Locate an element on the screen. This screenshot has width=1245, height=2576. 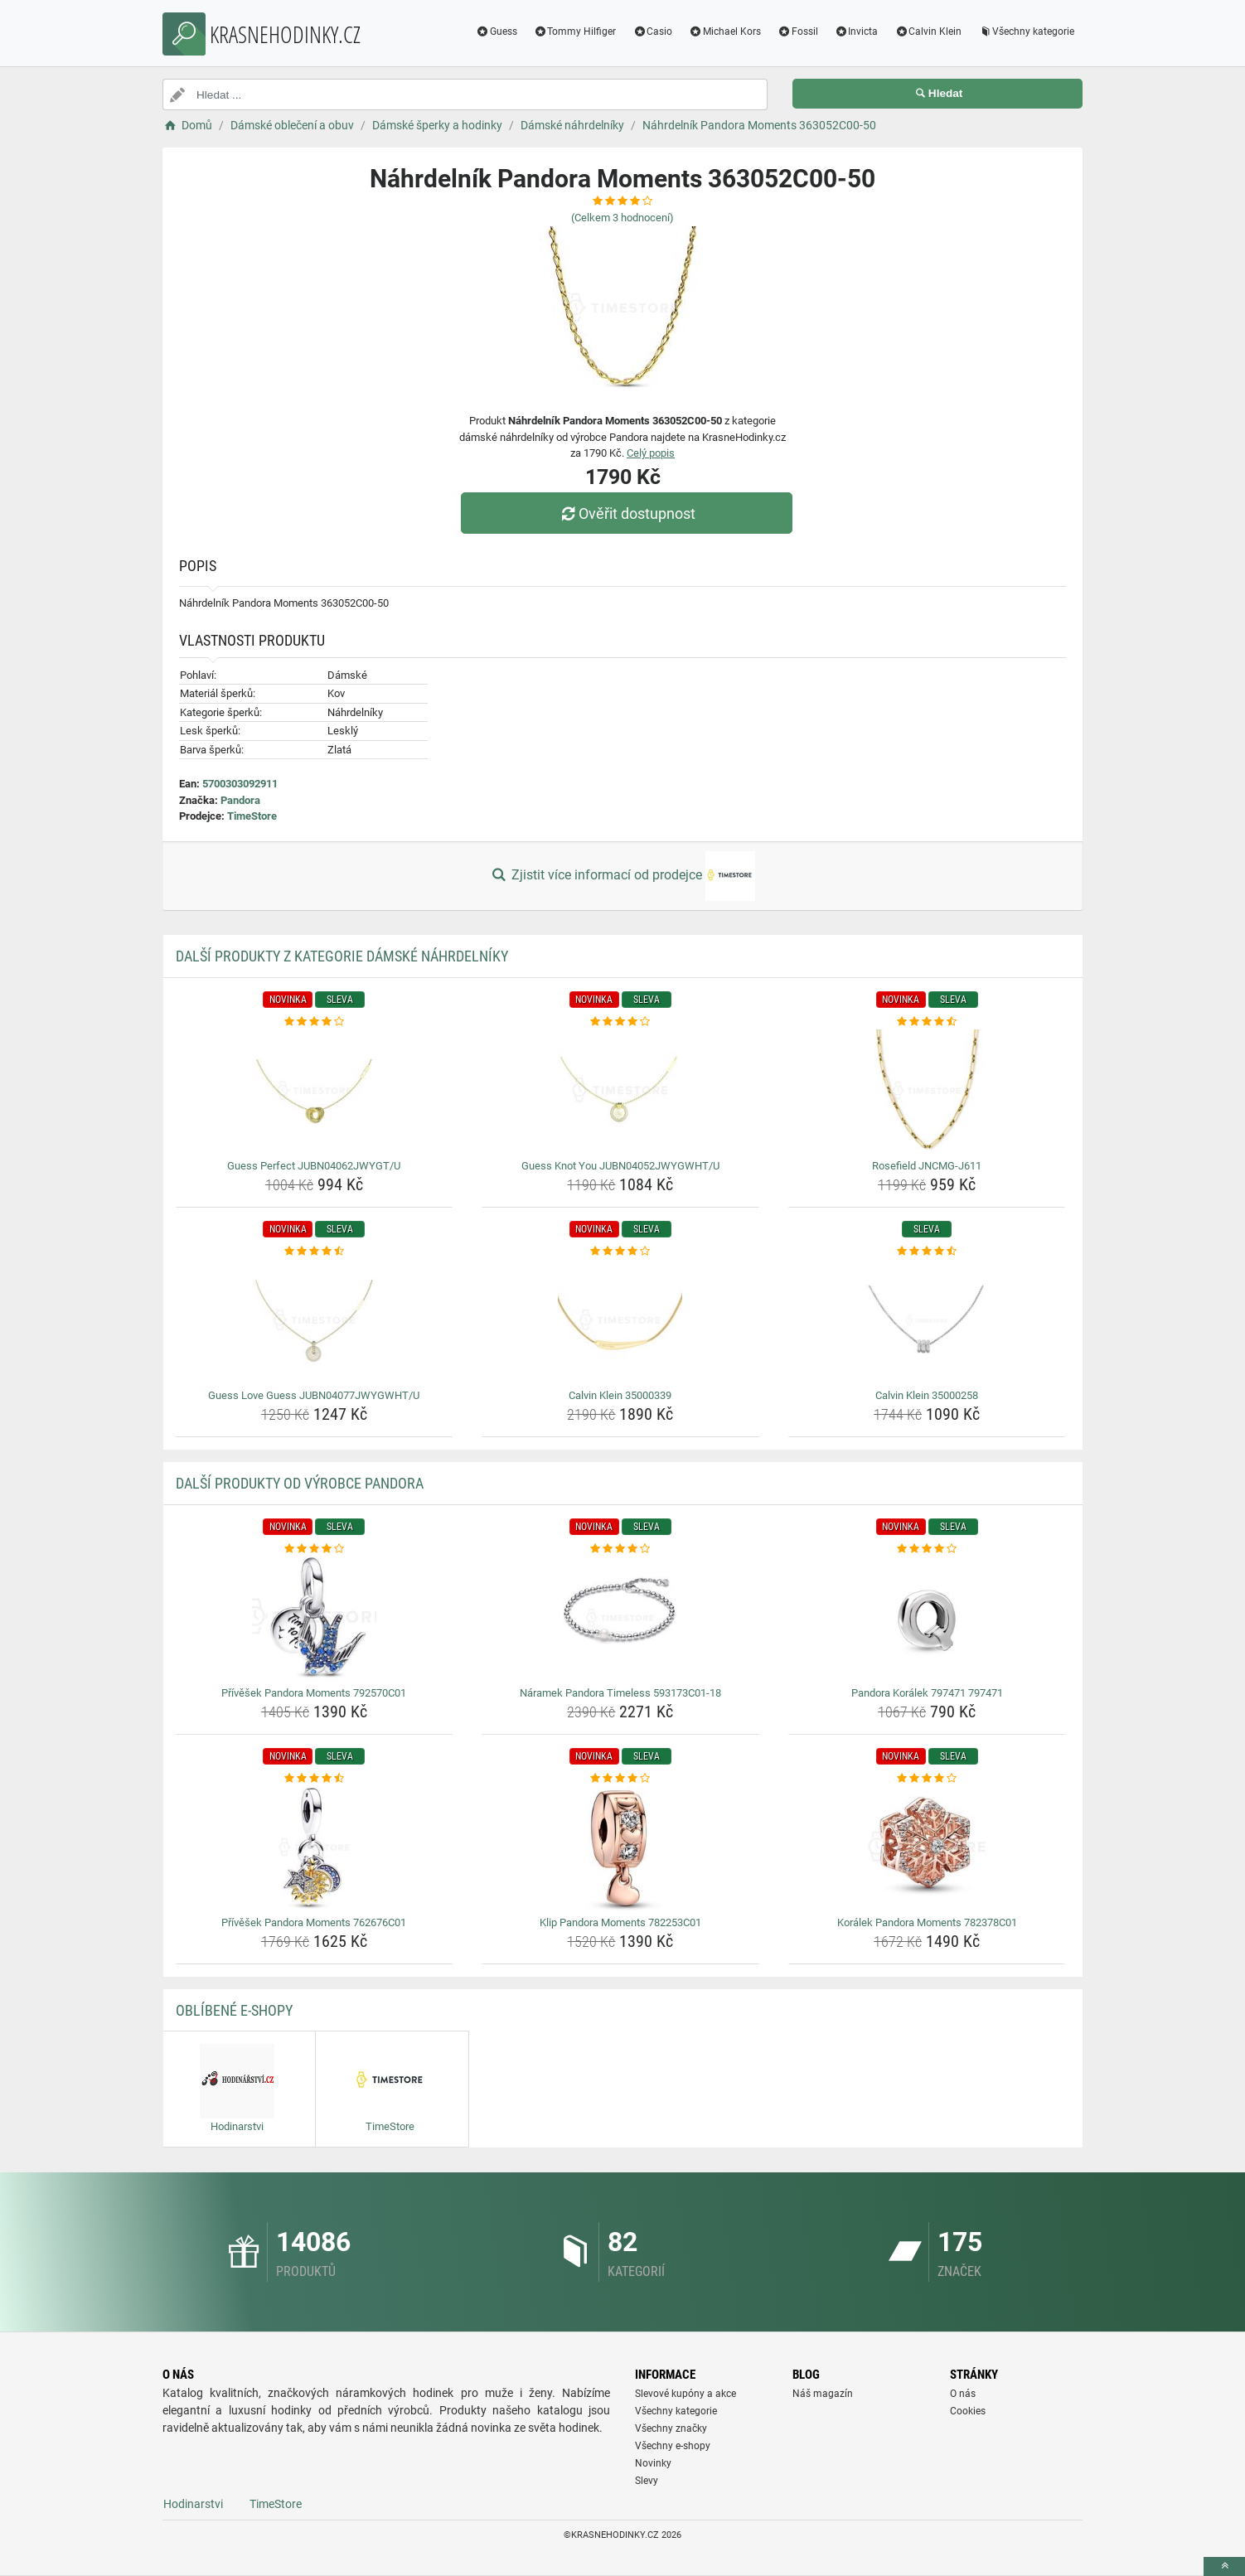
[privesek-pandora-moments-762676c01-rating] is located at coordinates (315, 1778).